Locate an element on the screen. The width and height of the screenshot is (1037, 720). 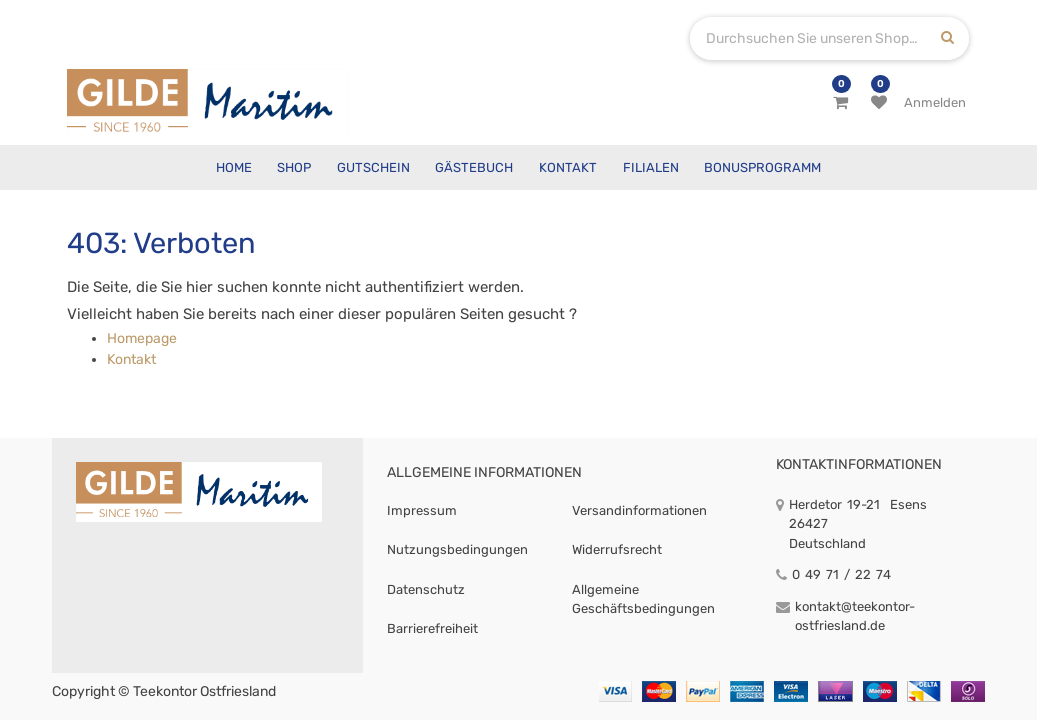
Homepage is located at coordinates (142, 338).